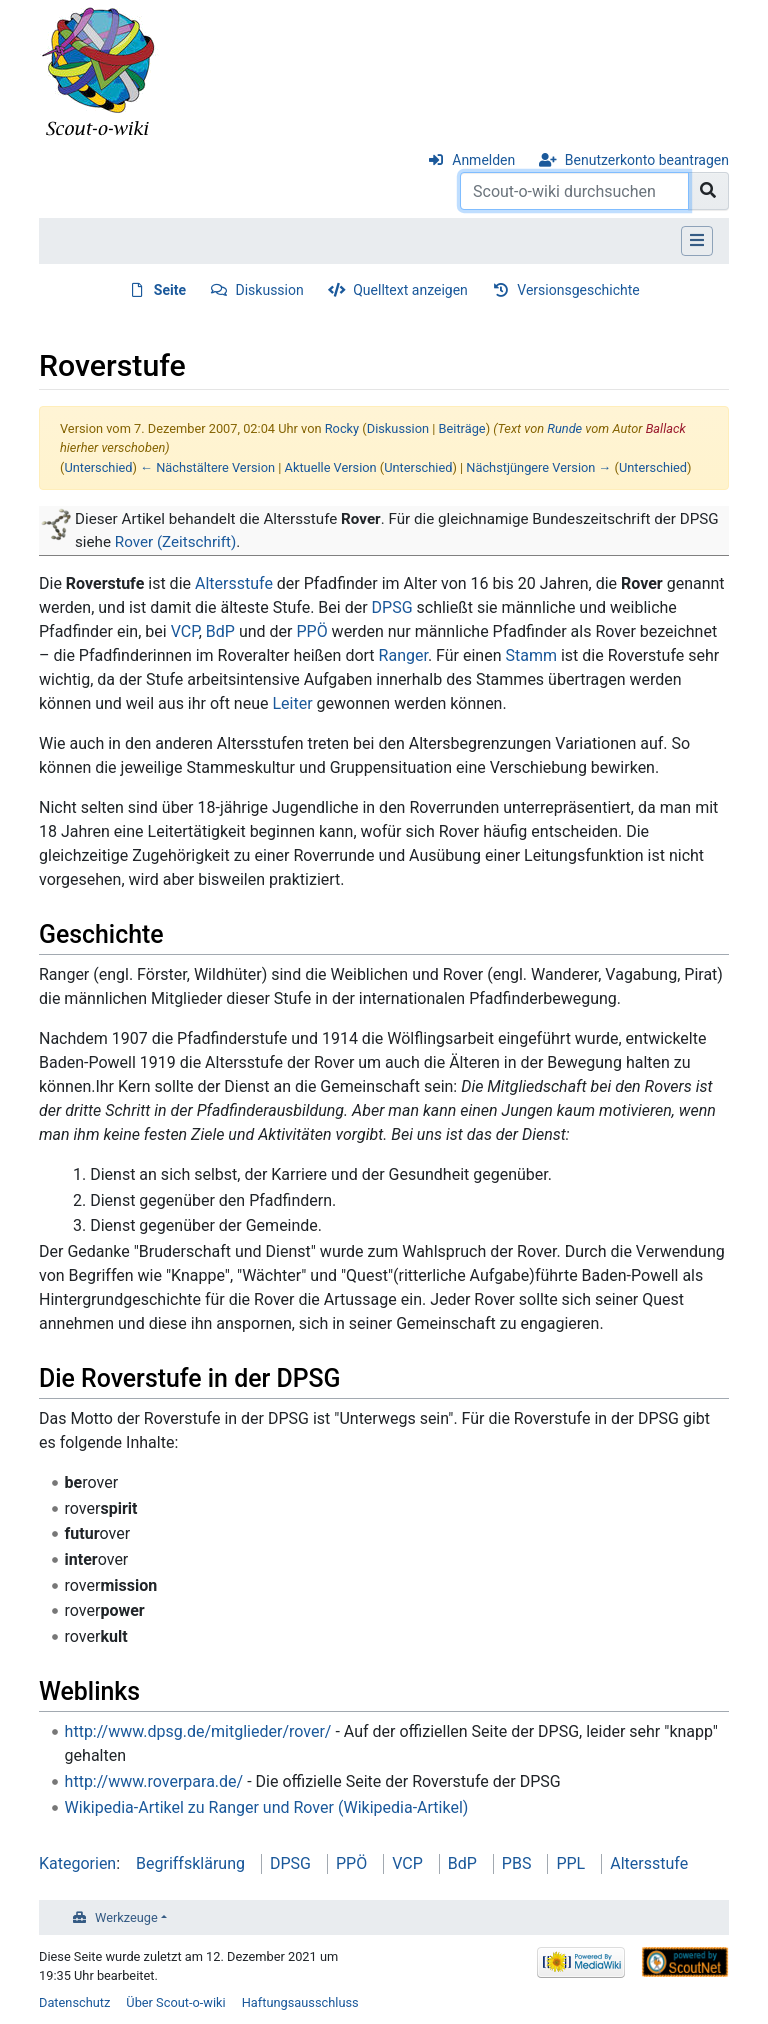 The image size is (768, 2024). I want to click on Altersstufe, so click(234, 583).